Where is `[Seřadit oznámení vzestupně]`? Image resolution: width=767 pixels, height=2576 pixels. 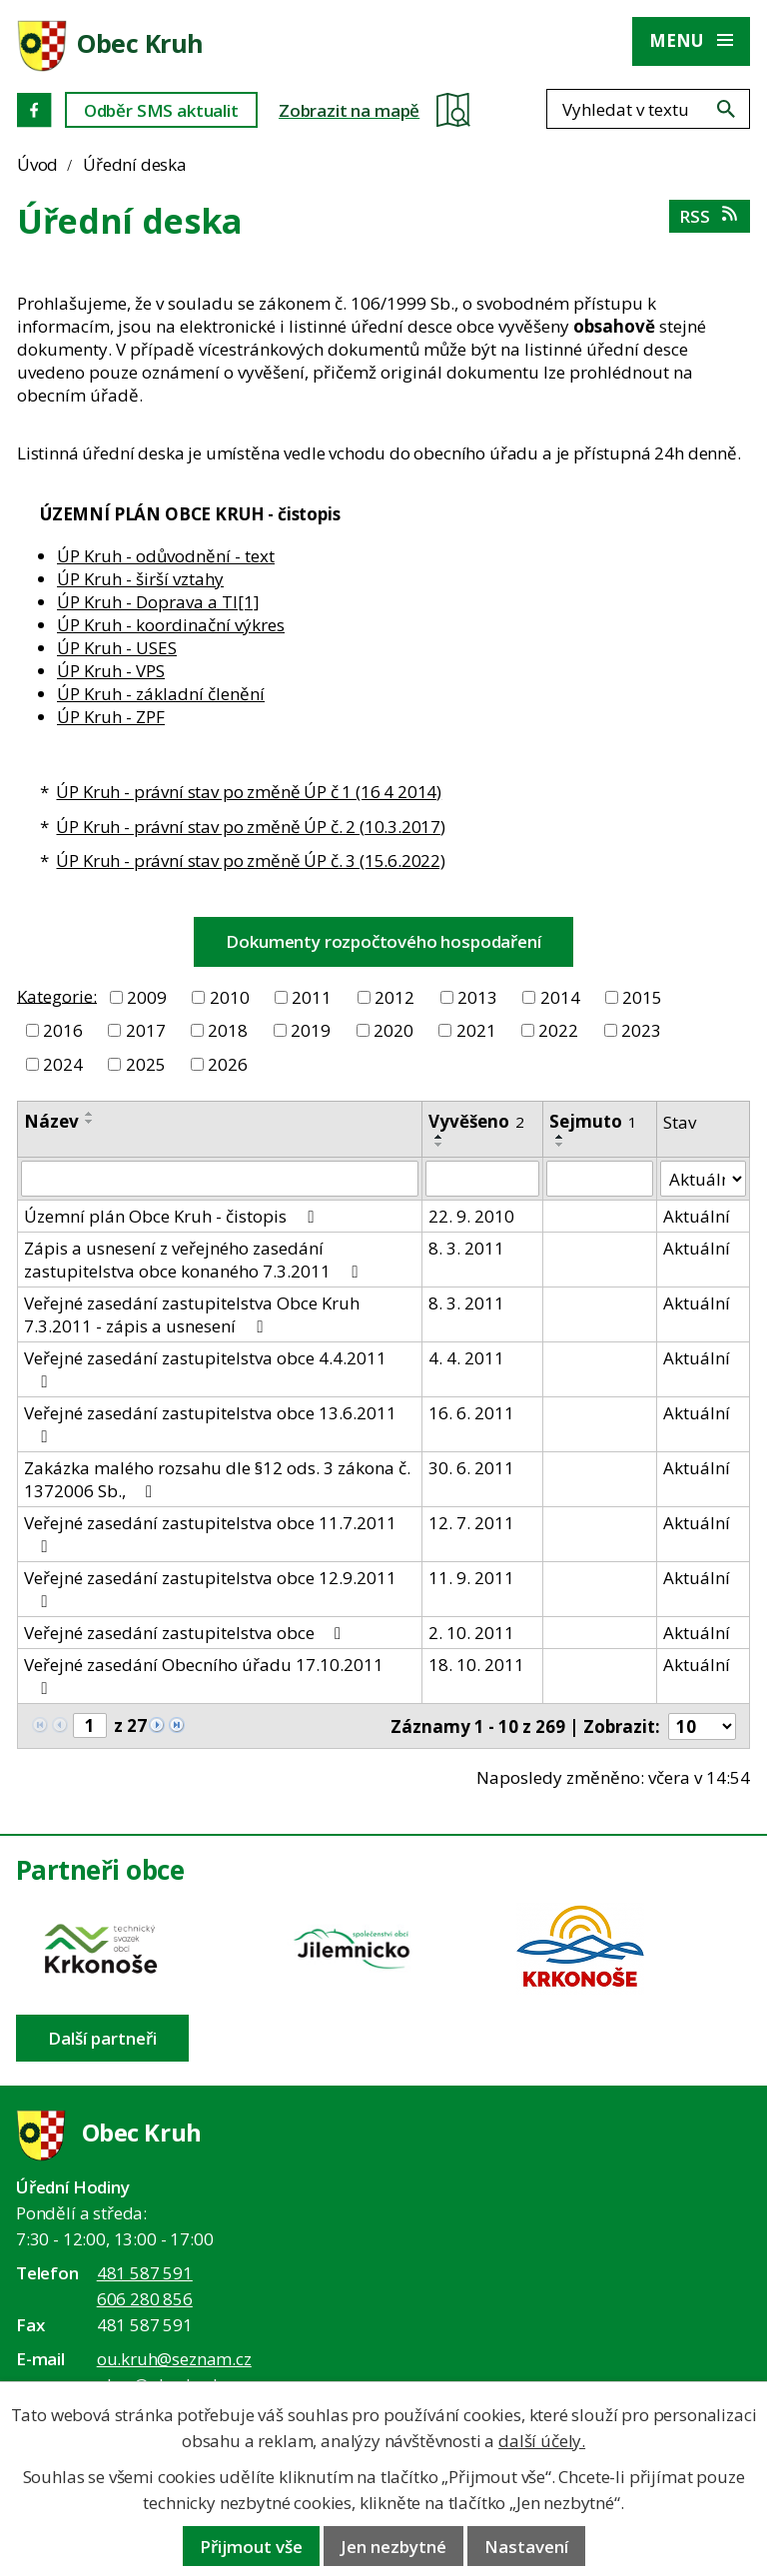 [Seřadit oznámení vzestupně] is located at coordinates (90, 1114).